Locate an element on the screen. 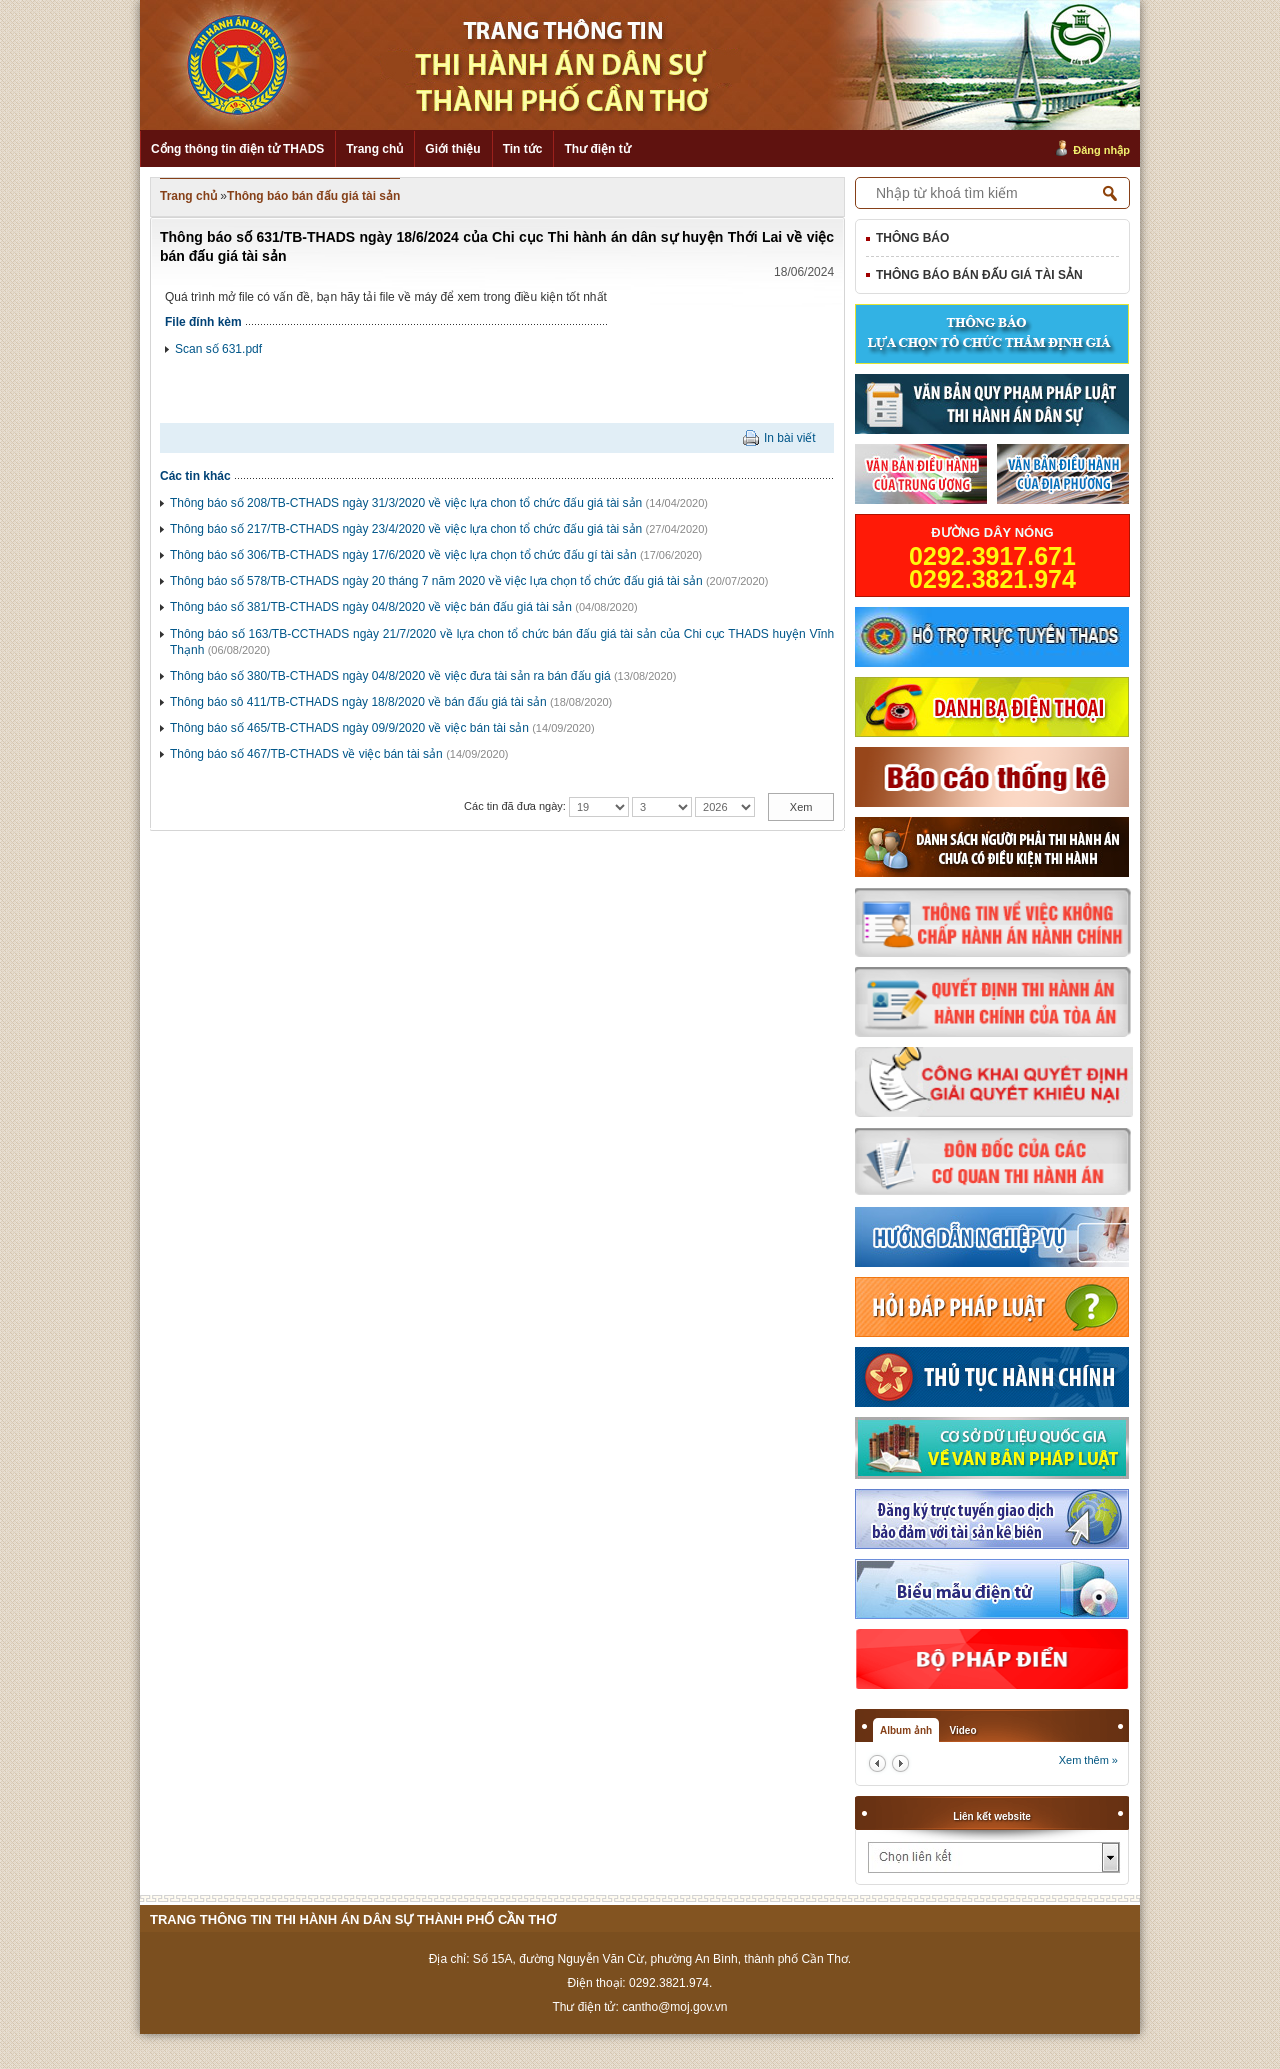 This screenshot has width=1280, height=2069. Đăng nhập is located at coordinates (1101, 150).